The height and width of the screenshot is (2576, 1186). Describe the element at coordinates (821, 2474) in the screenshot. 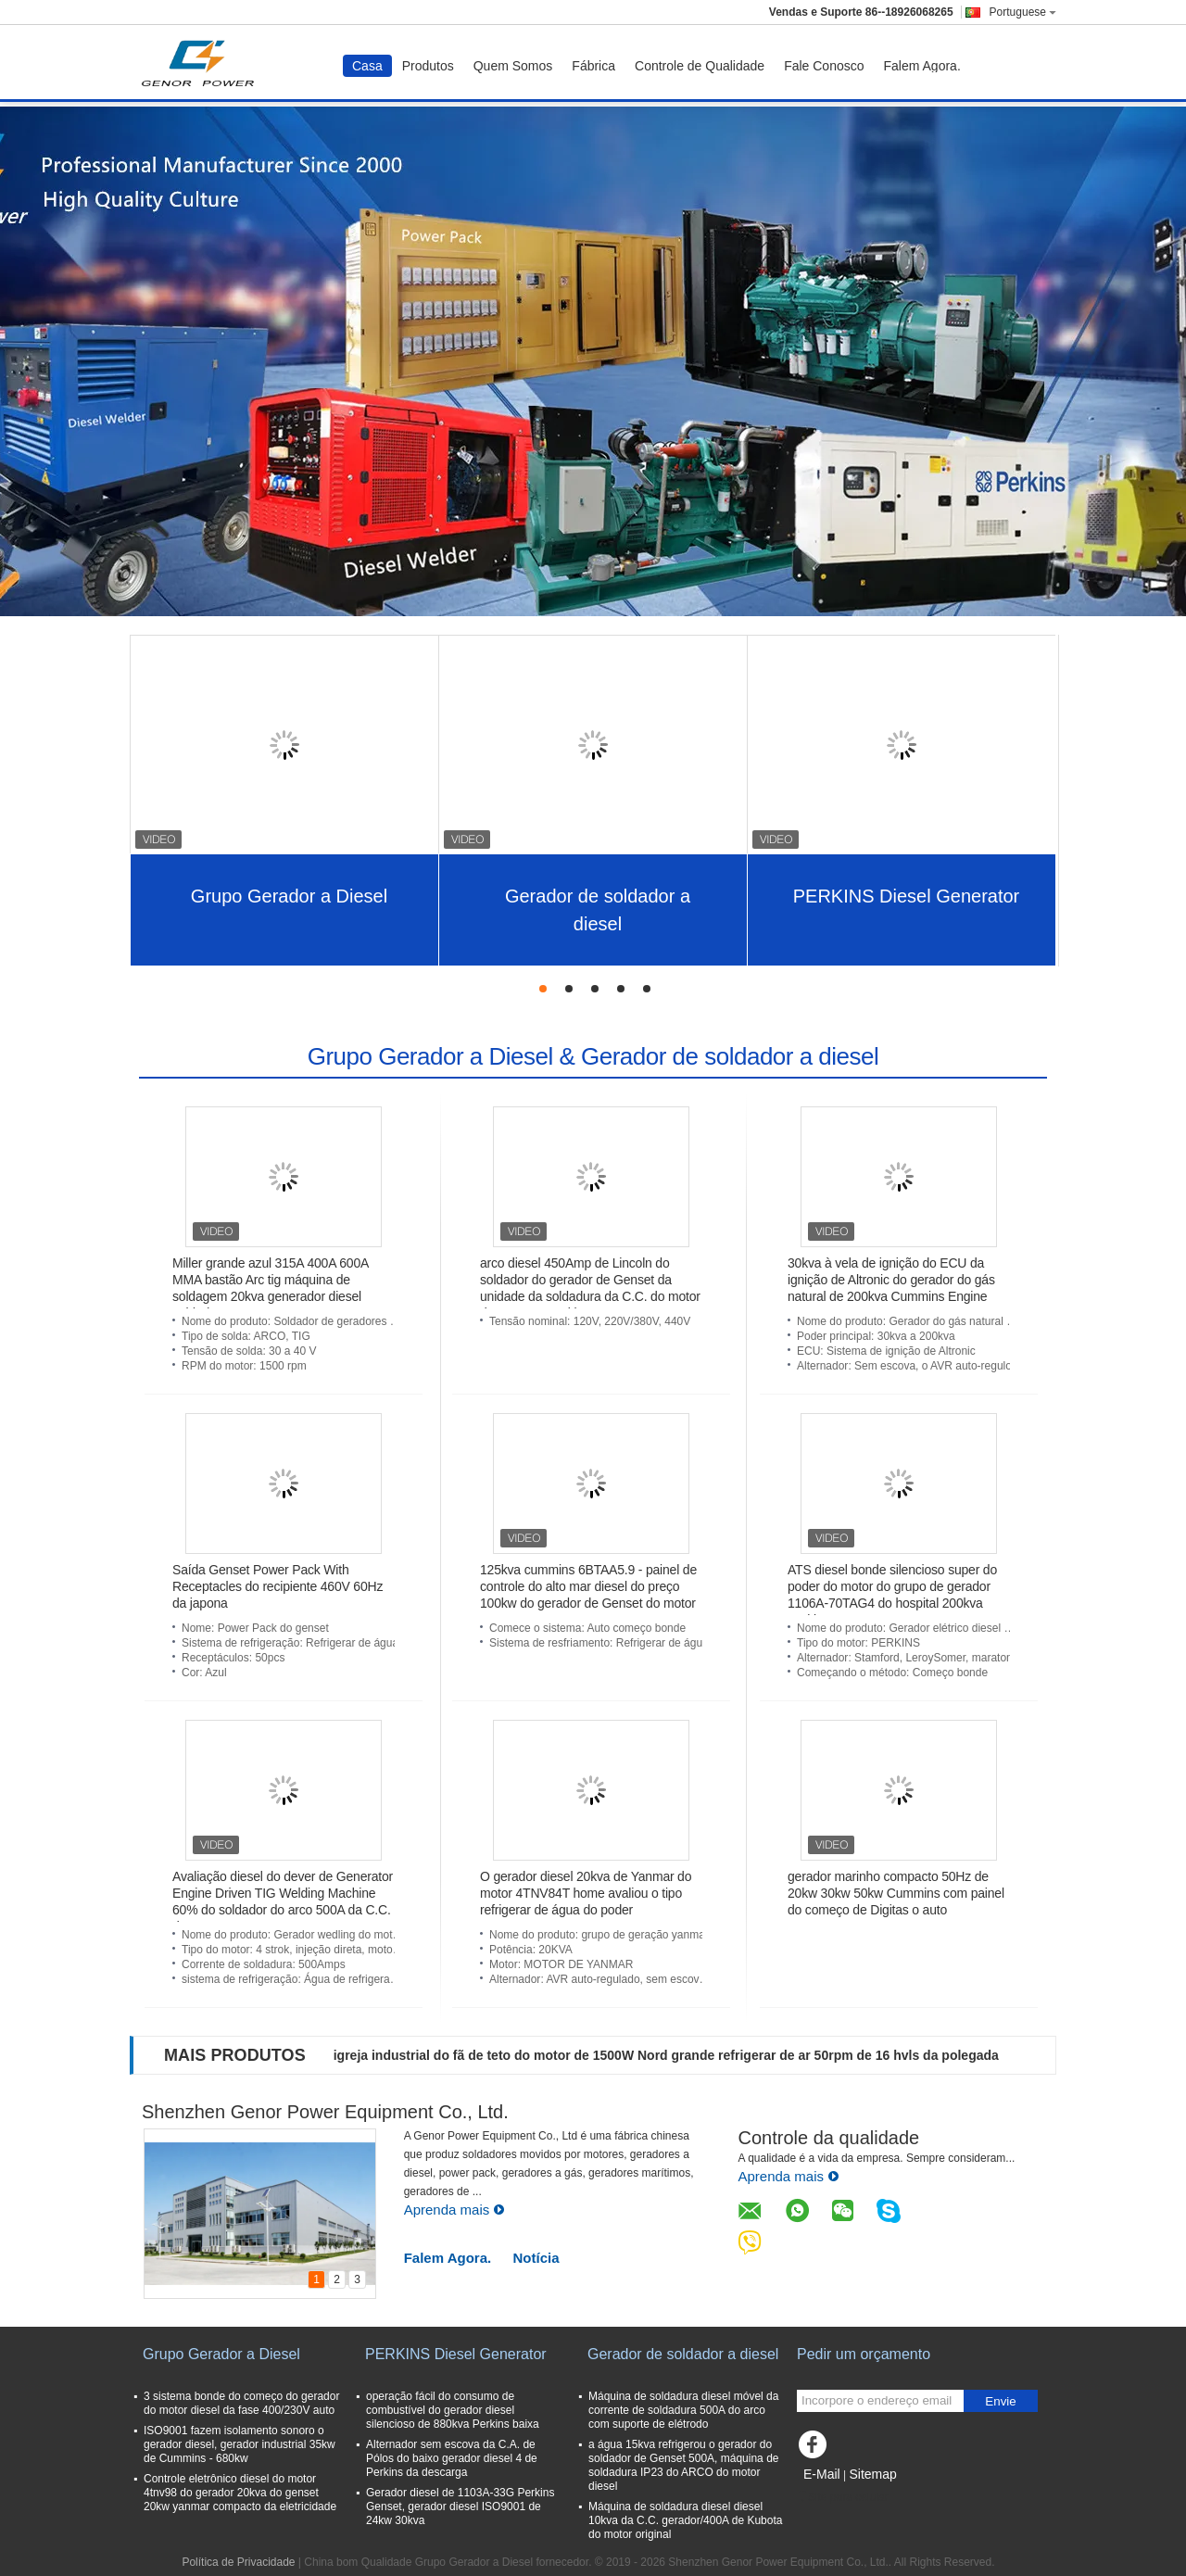

I see `E-Mail` at that location.